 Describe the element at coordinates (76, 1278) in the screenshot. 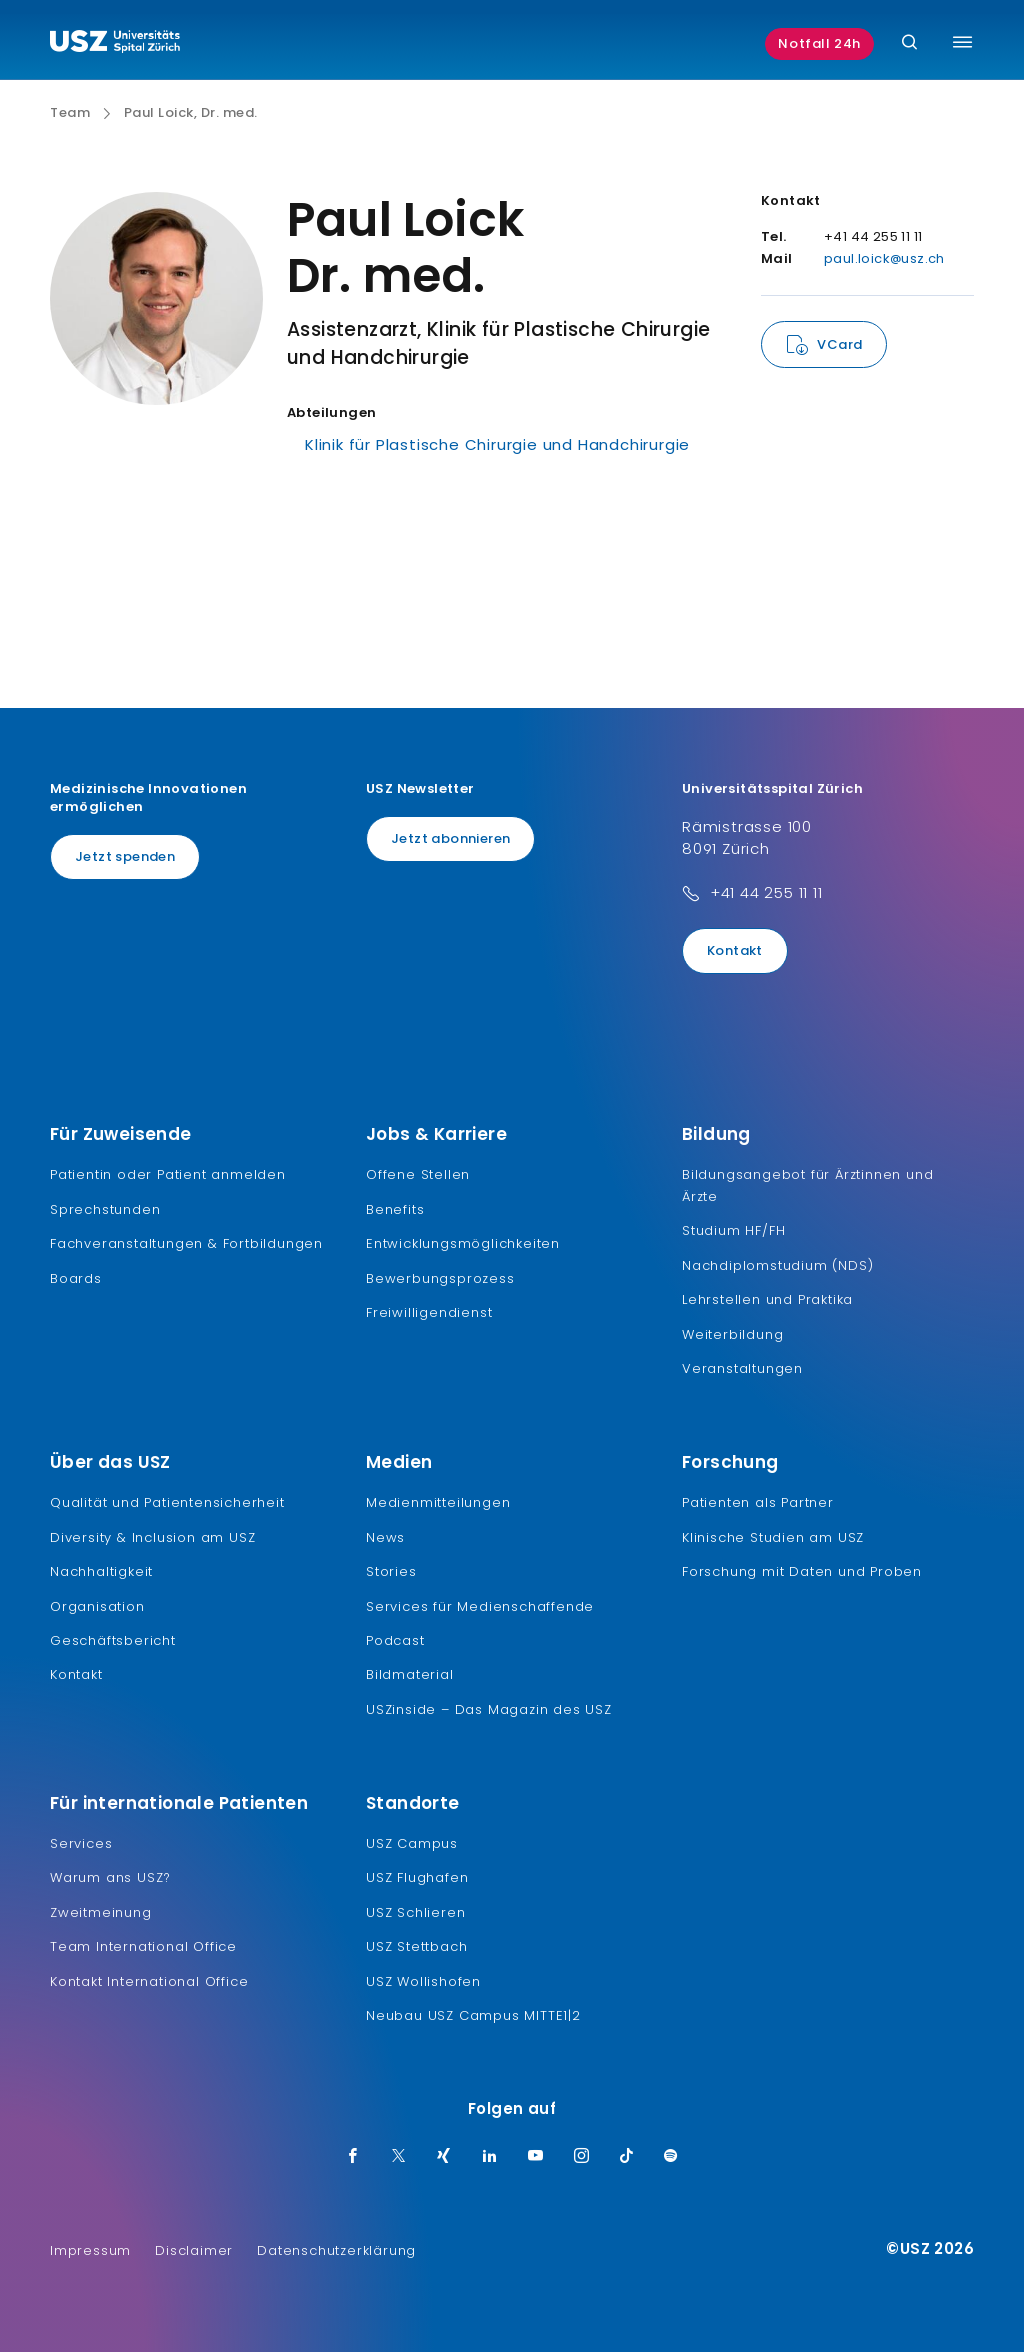

I see `Boards` at that location.